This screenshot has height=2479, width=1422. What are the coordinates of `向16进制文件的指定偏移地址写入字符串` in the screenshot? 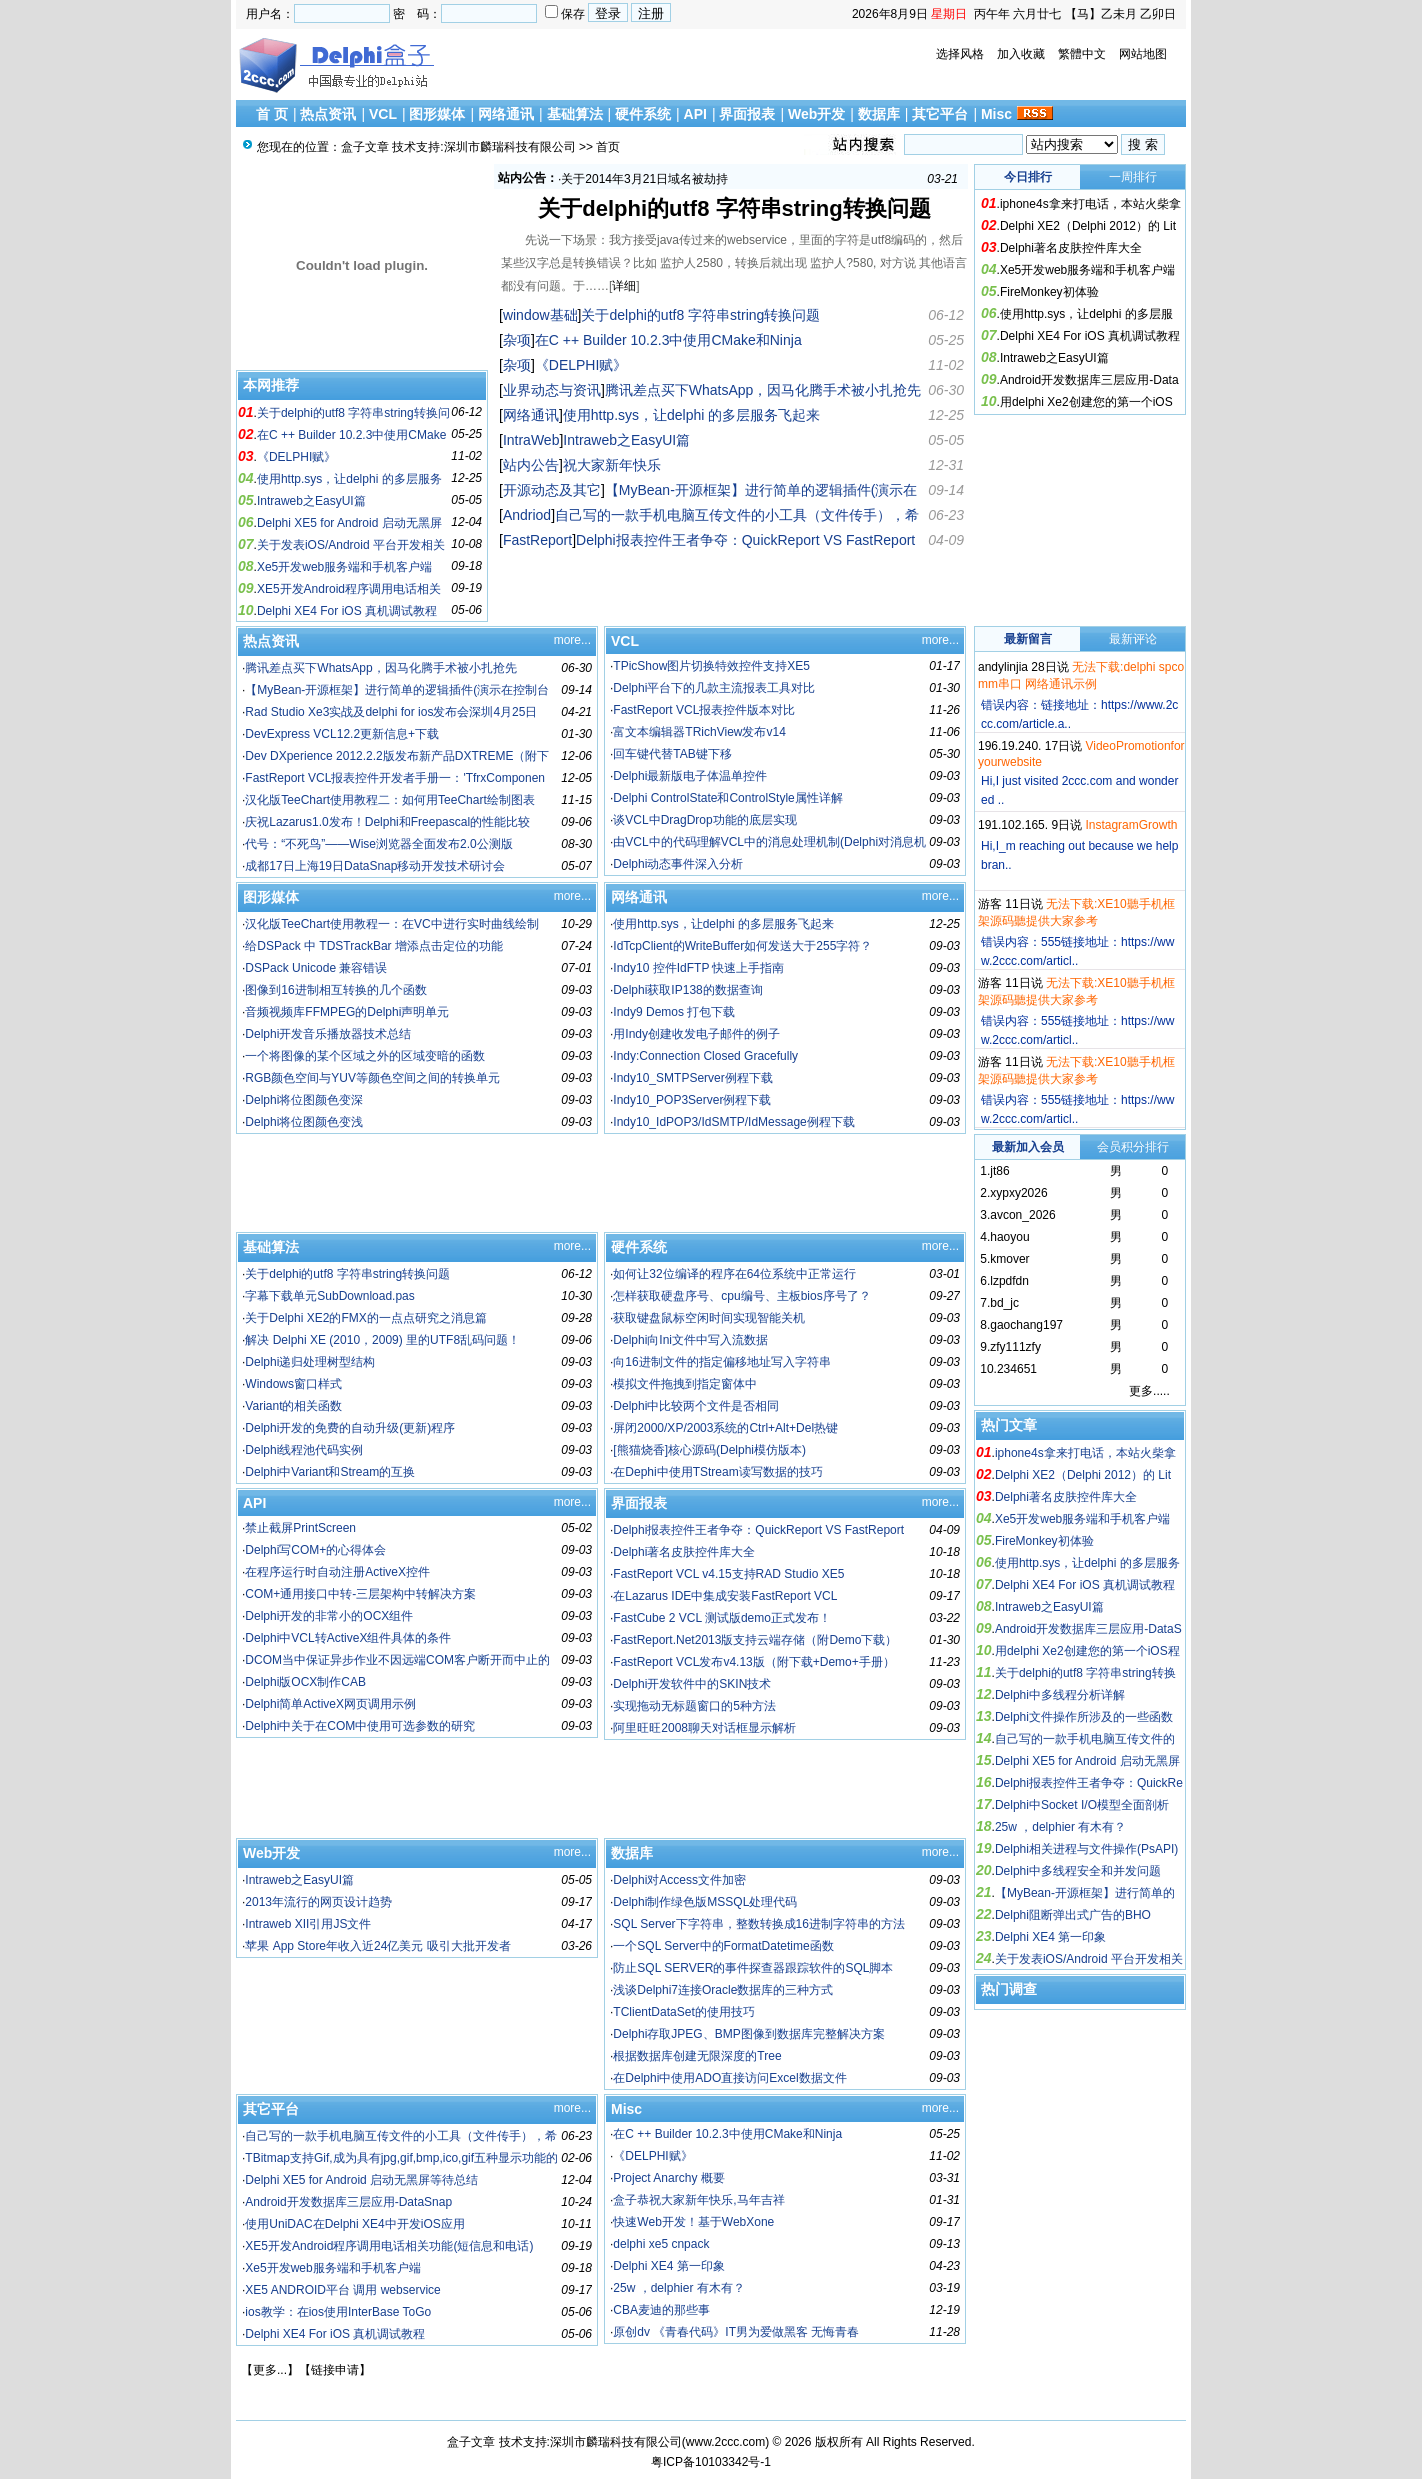 It's located at (721, 1362).